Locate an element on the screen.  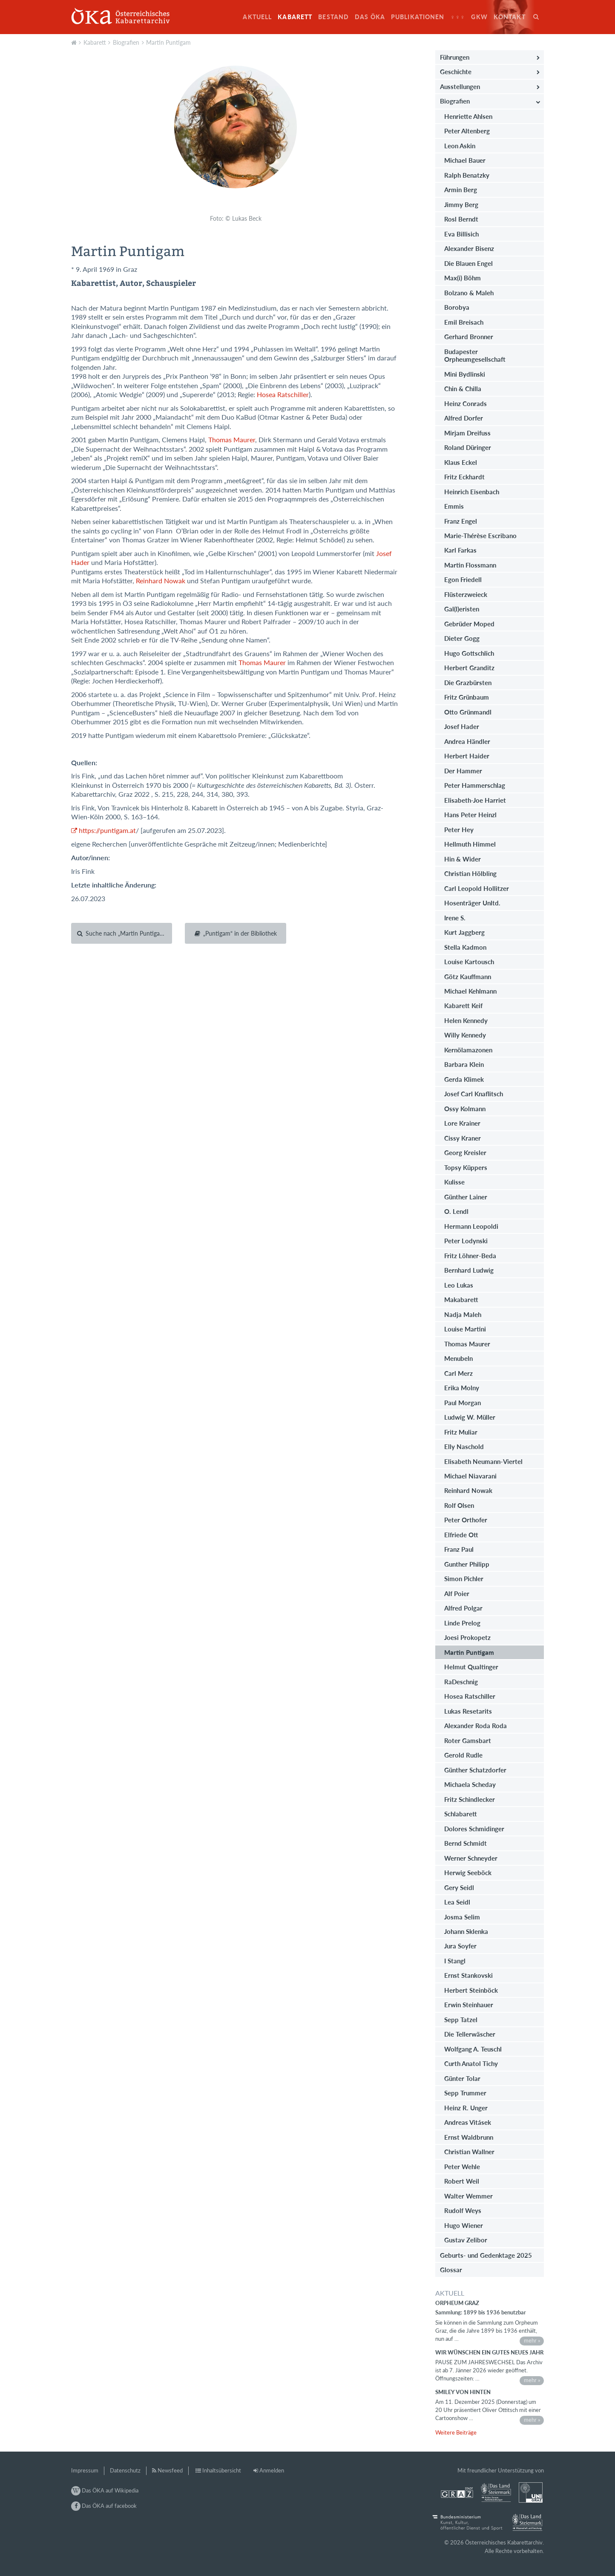
Gal(l)eristen is located at coordinates (461, 609).